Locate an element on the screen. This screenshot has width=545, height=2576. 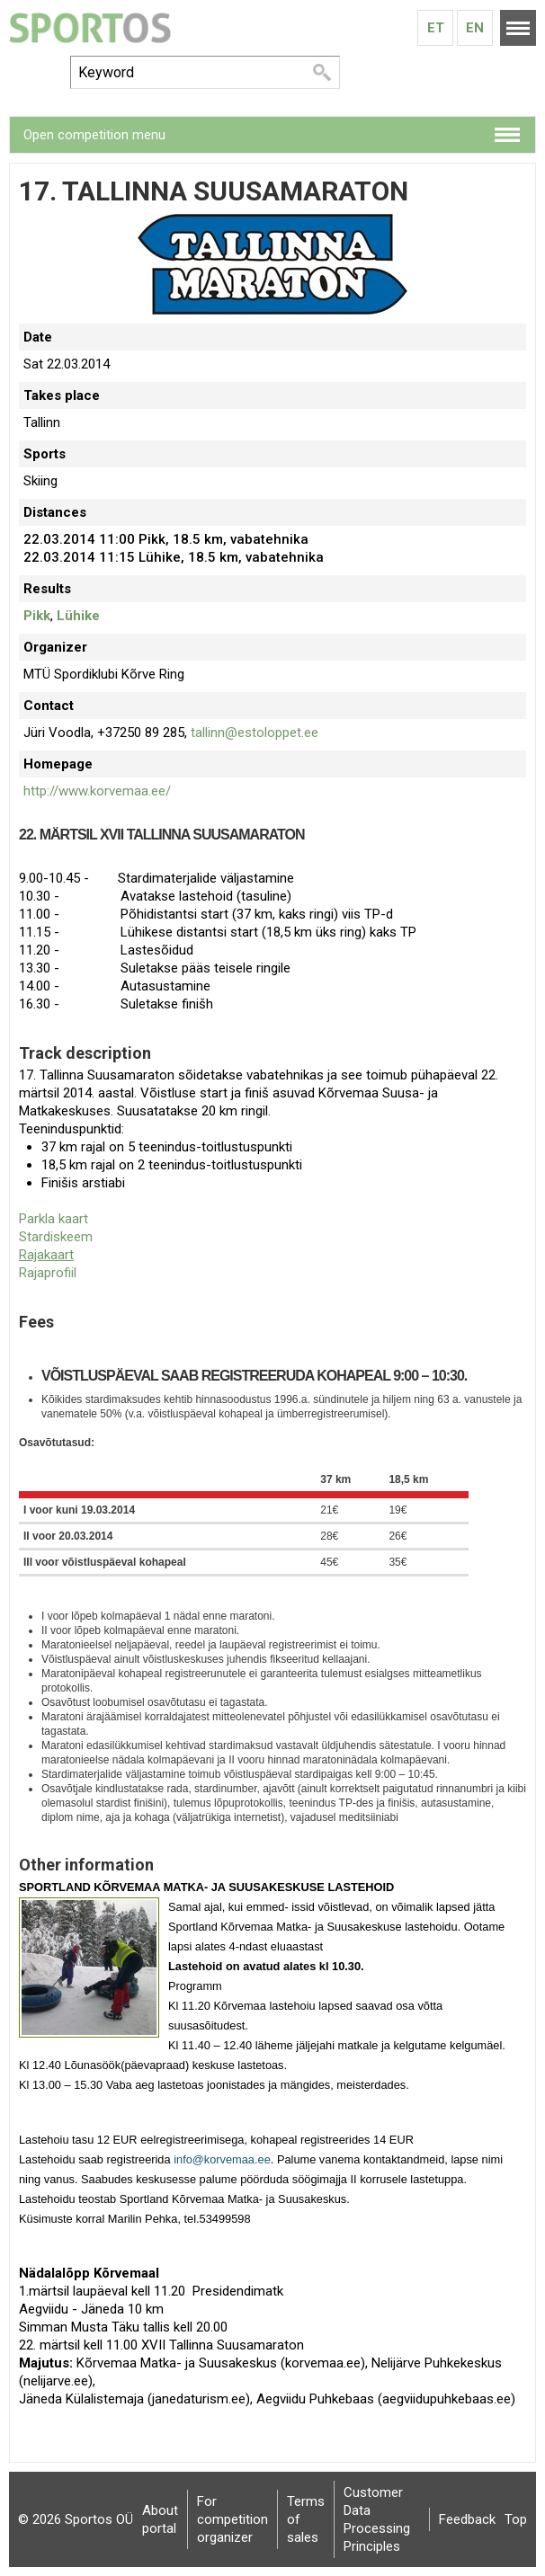
Pikk is located at coordinates (36, 616).